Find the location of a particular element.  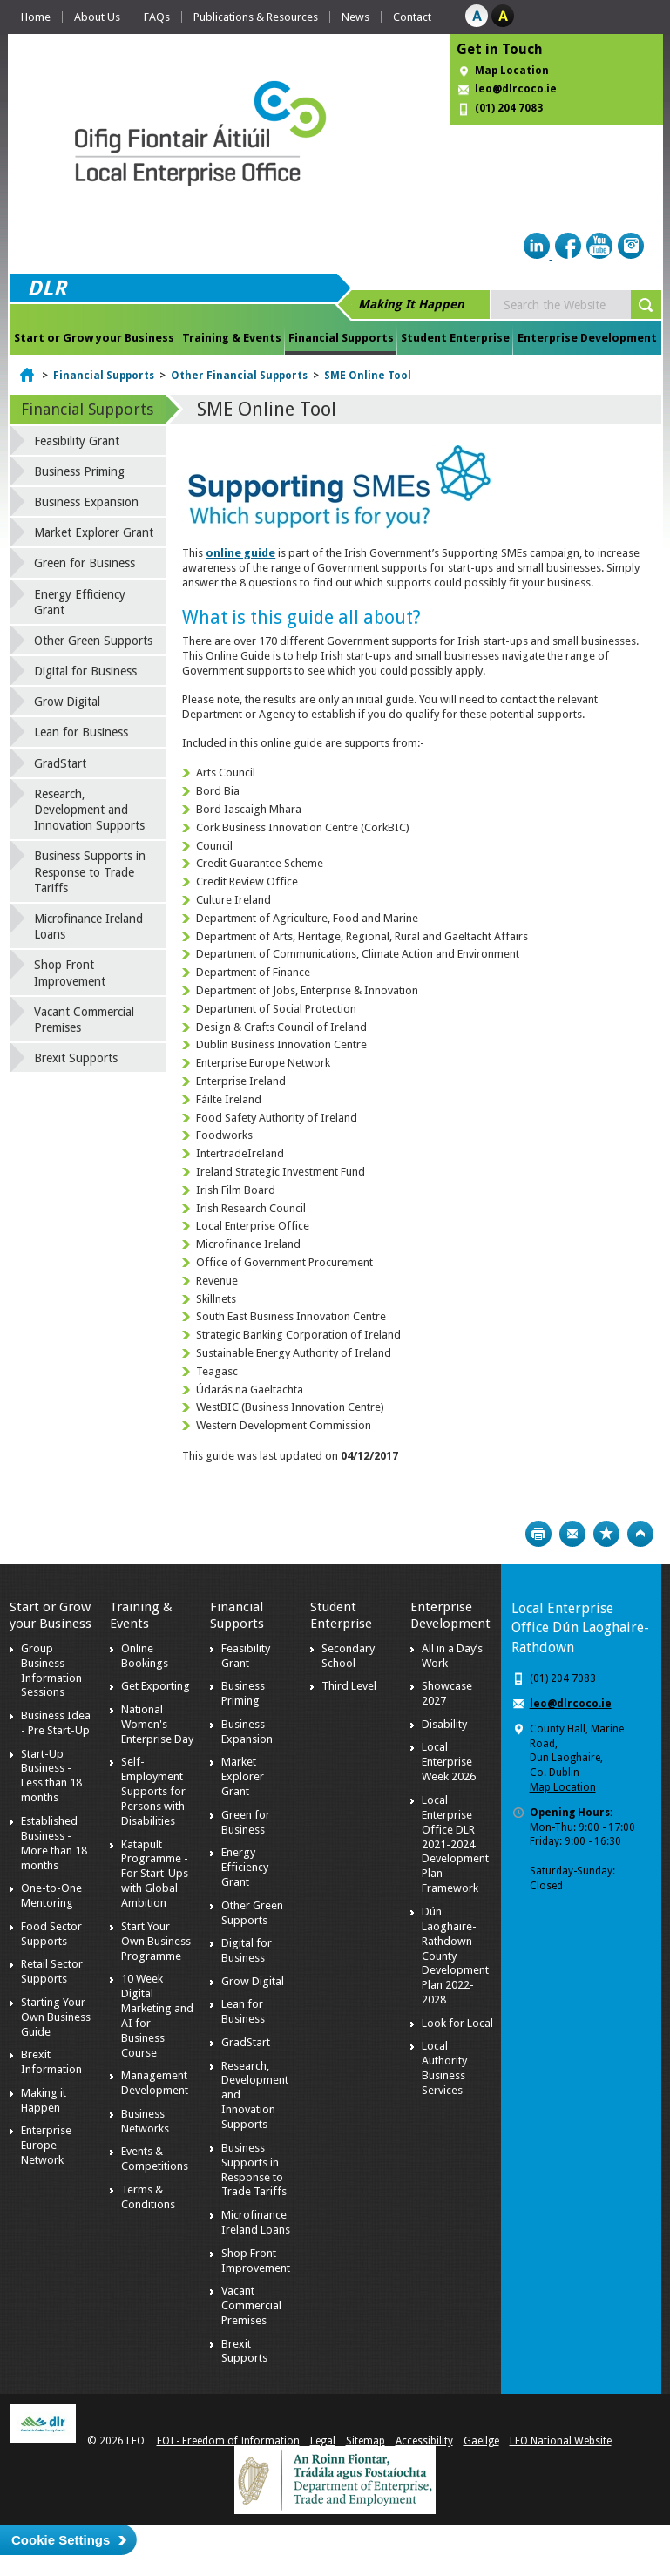

Business Idea - Pre Start-Up is located at coordinates (56, 1723).